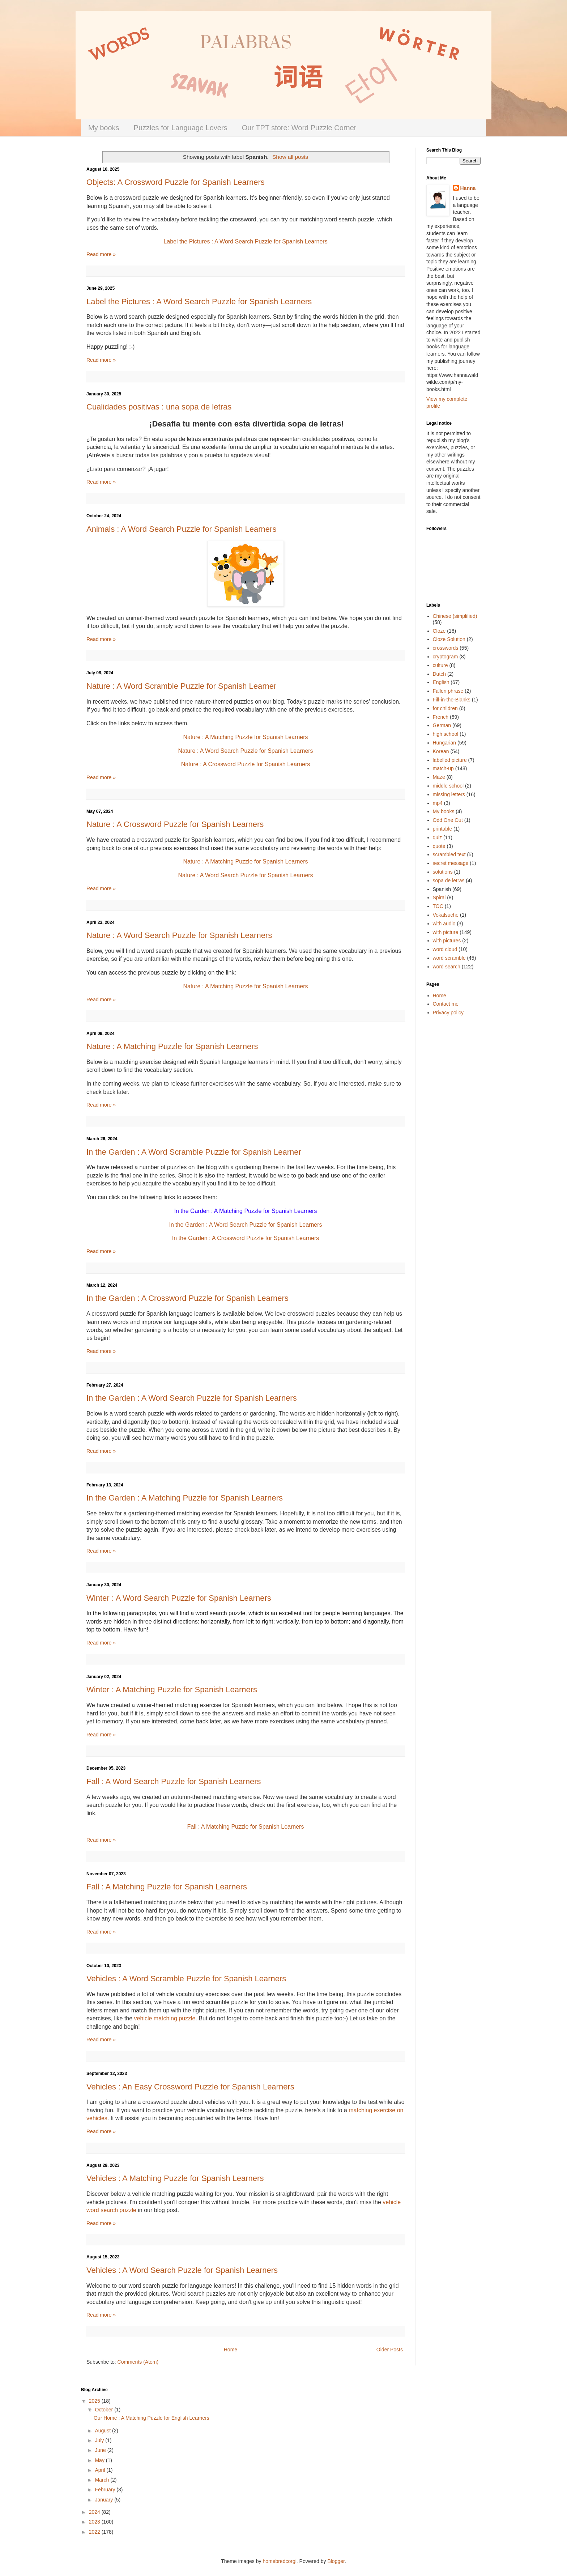  What do you see at coordinates (279, 2561) in the screenshot?
I see `homebredcorgi` at bounding box center [279, 2561].